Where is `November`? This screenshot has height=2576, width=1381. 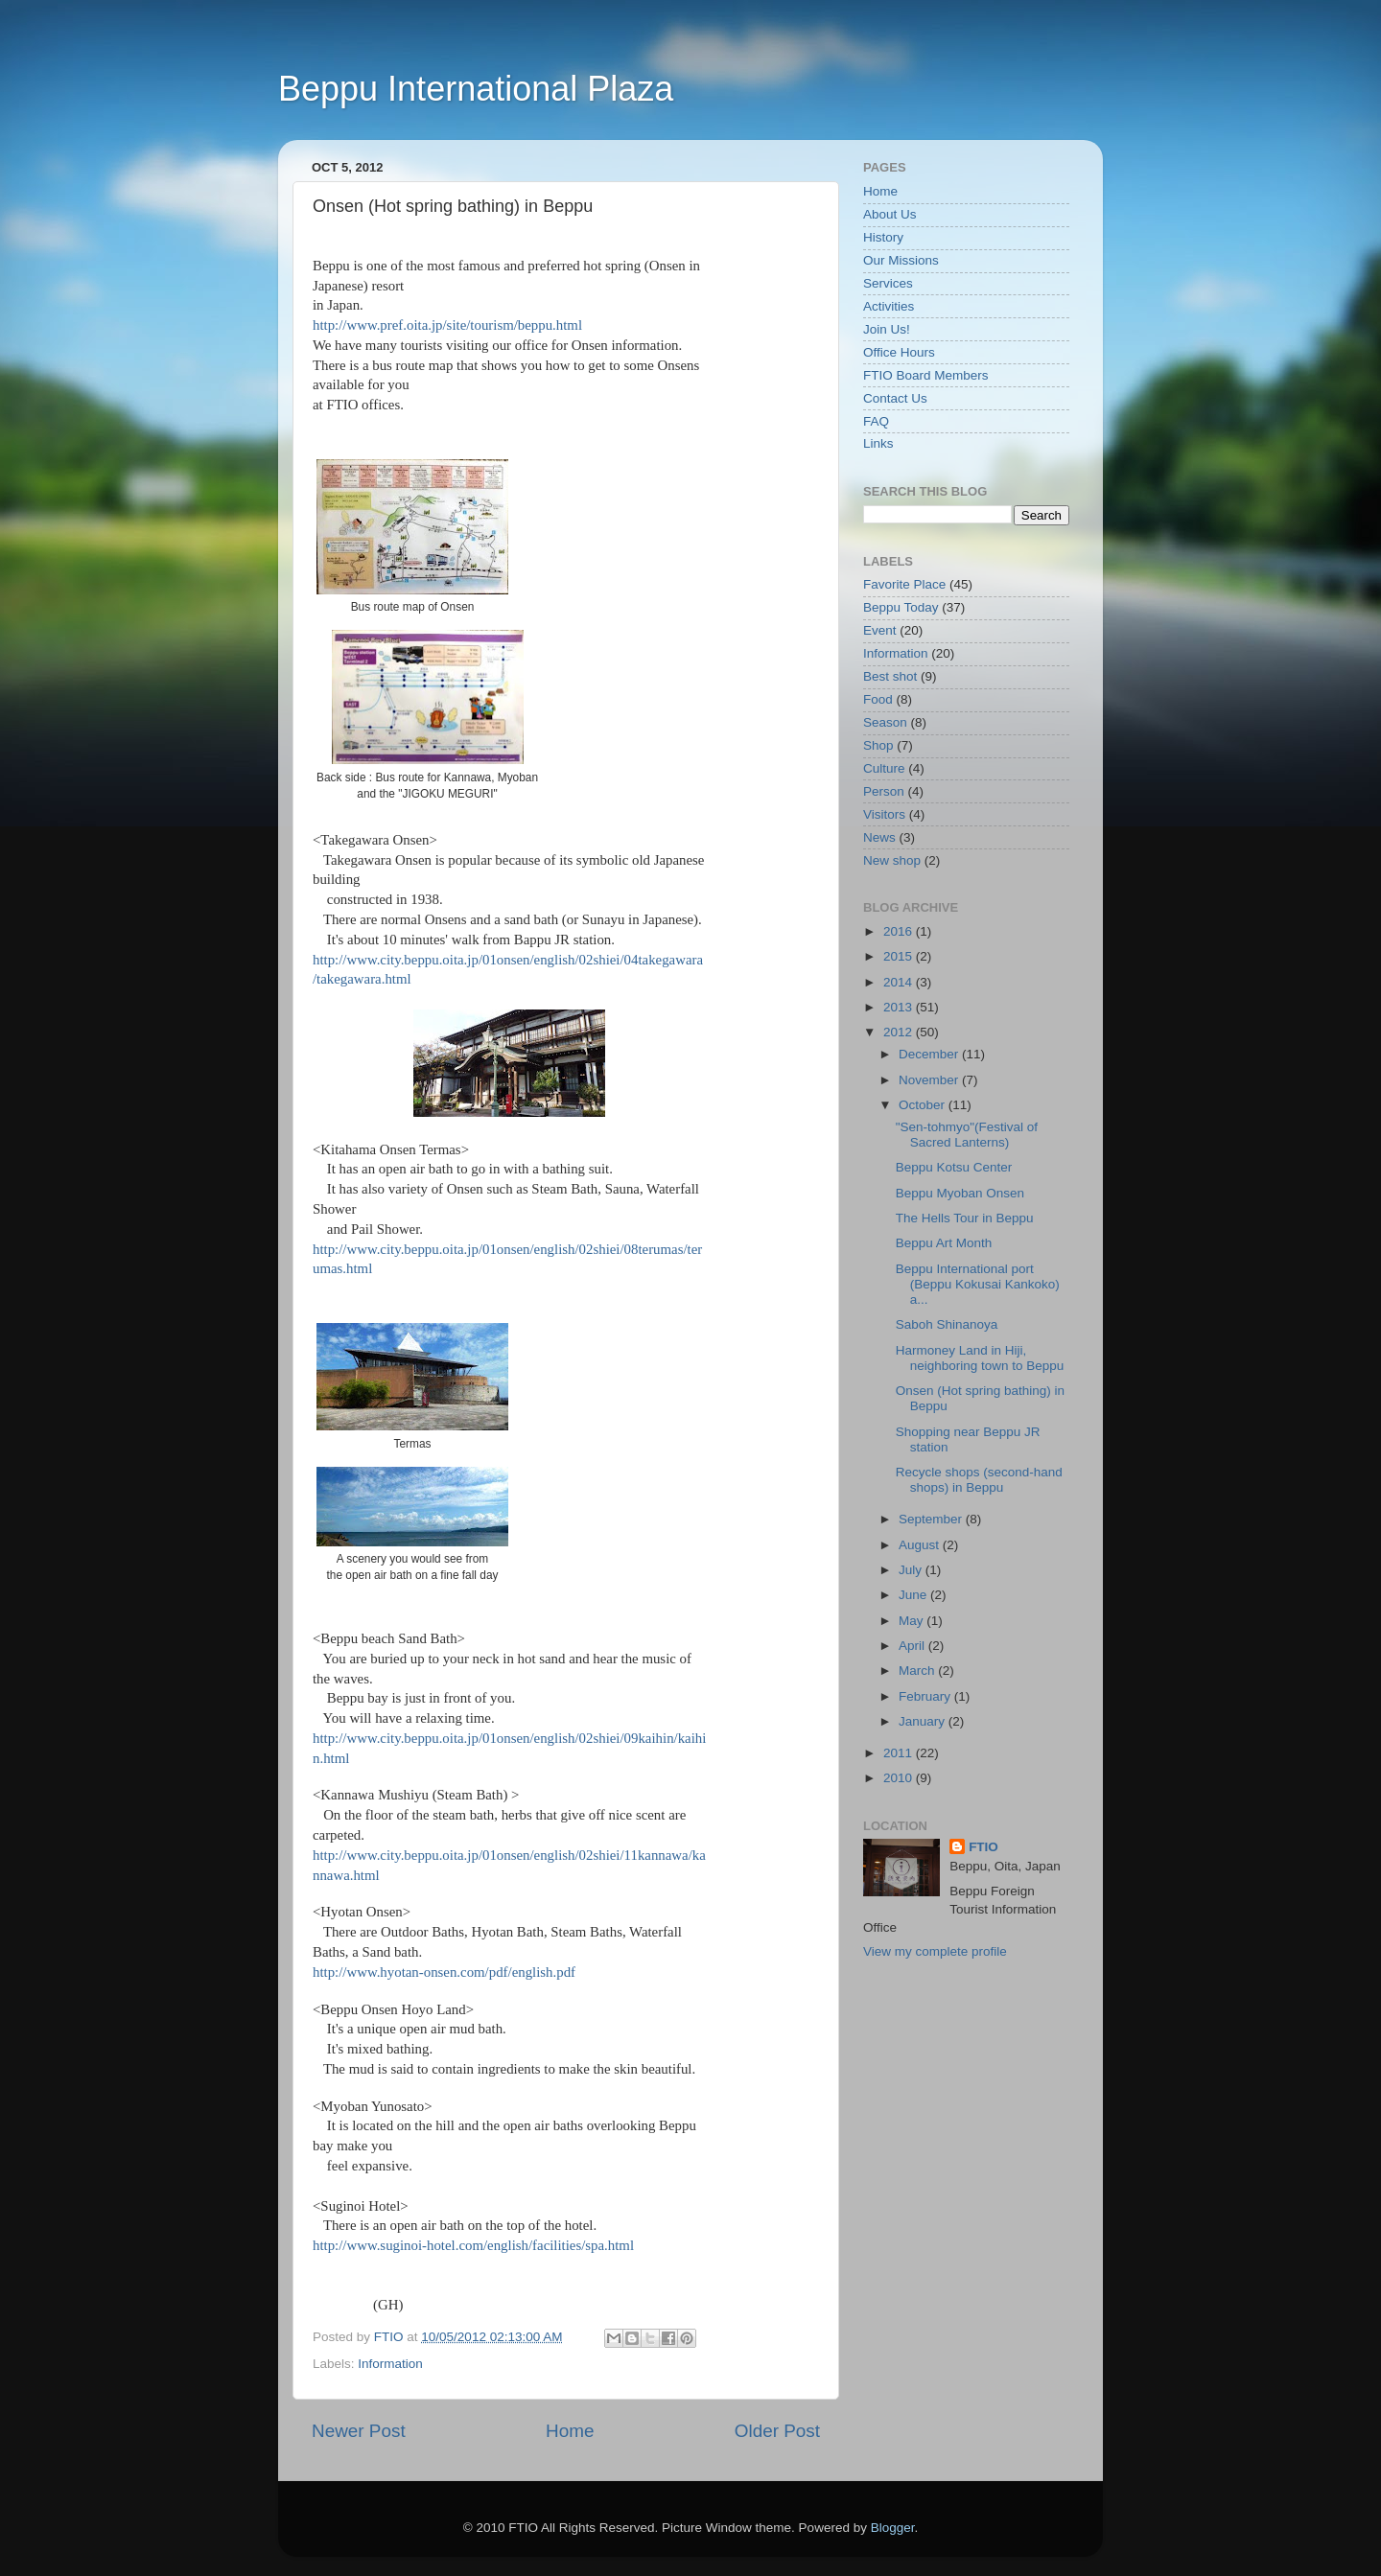 November is located at coordinates (930, 1080).